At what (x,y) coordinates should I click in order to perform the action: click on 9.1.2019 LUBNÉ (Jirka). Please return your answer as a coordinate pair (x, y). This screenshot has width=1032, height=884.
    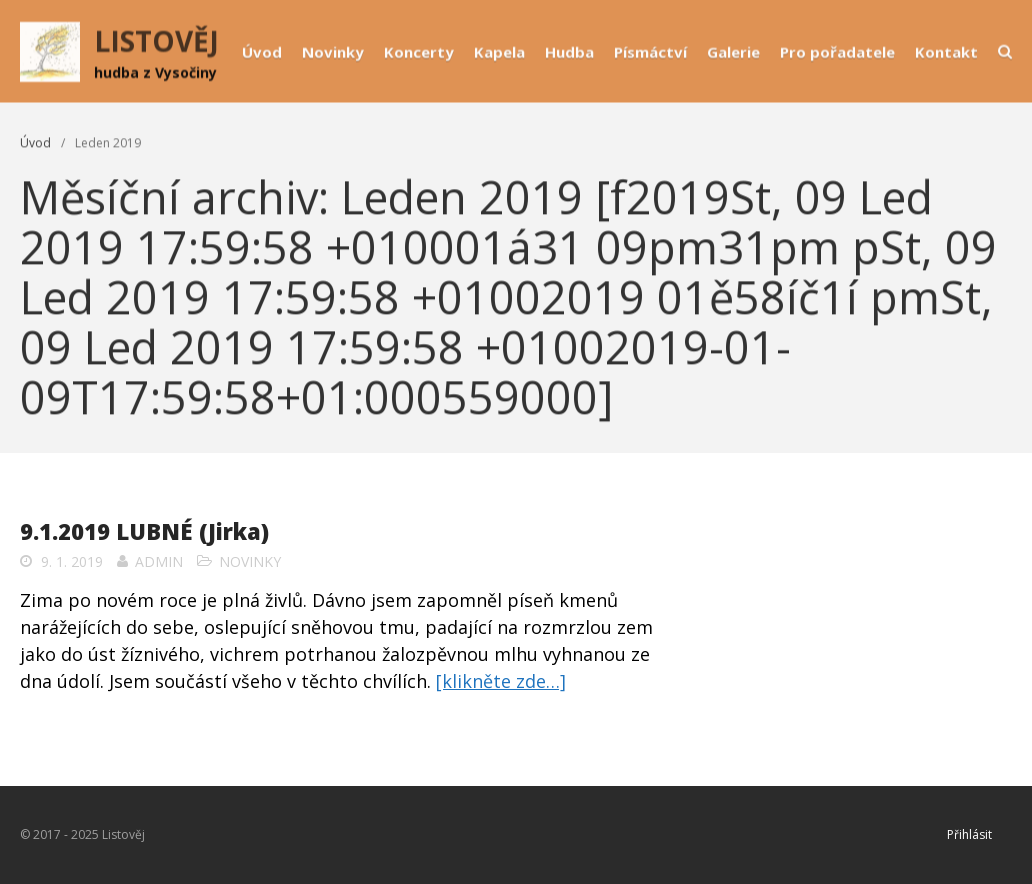
    Looking at the image, I should click on (144, 531).